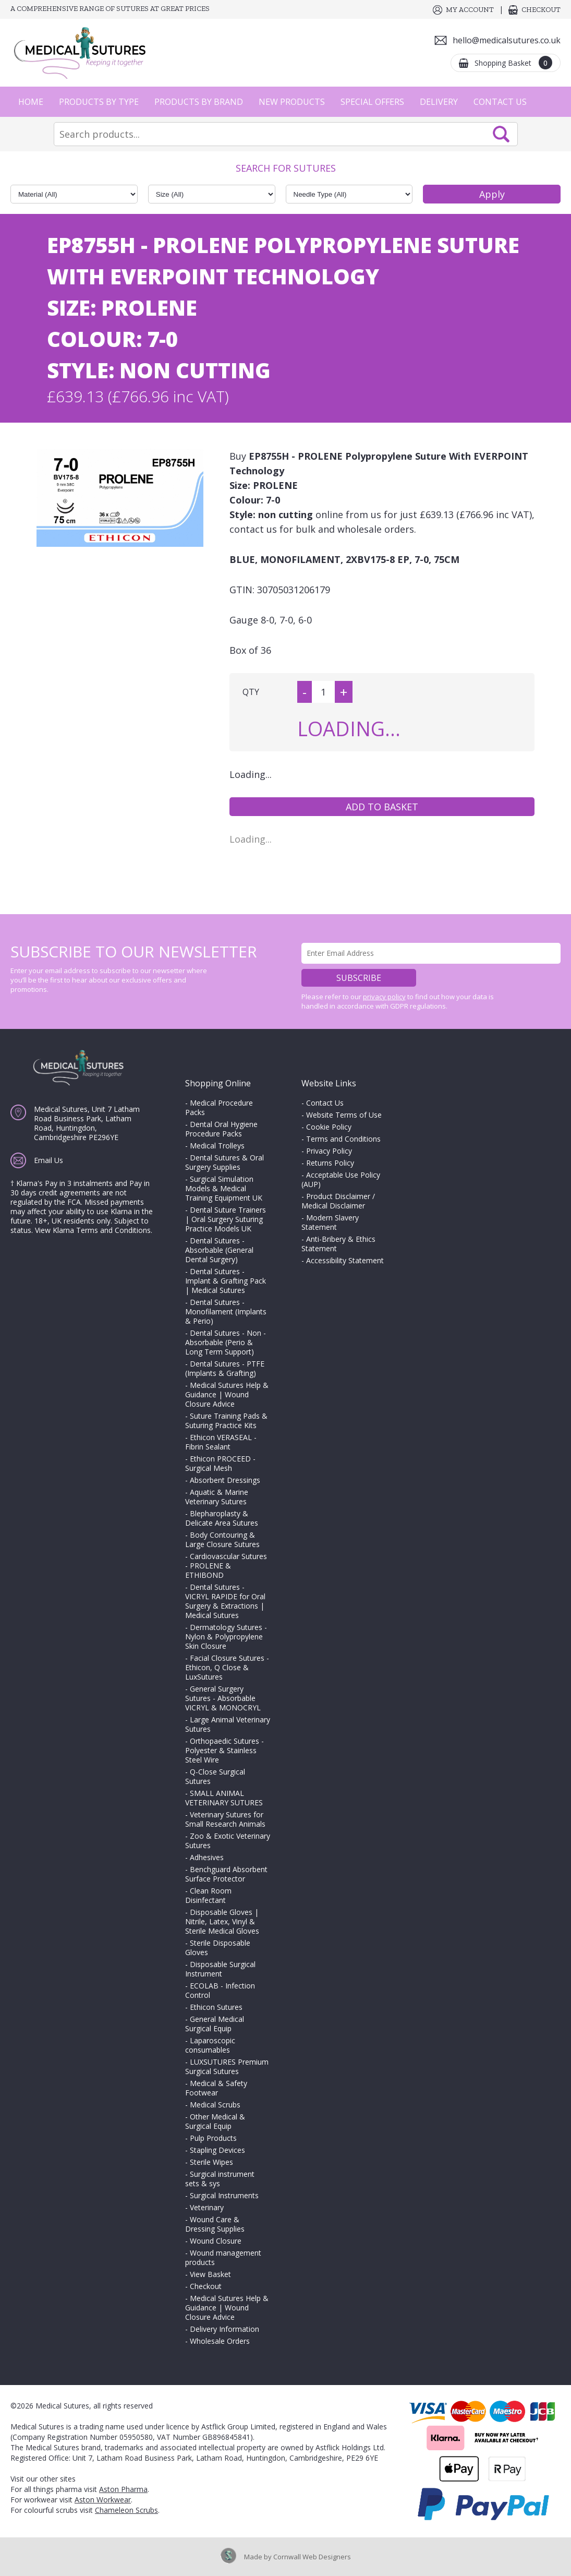  What do you see at coordinates (210, 2045) in the screenshot?
I see `Laparoscopic consumables` at bounding box center [210, 2045].